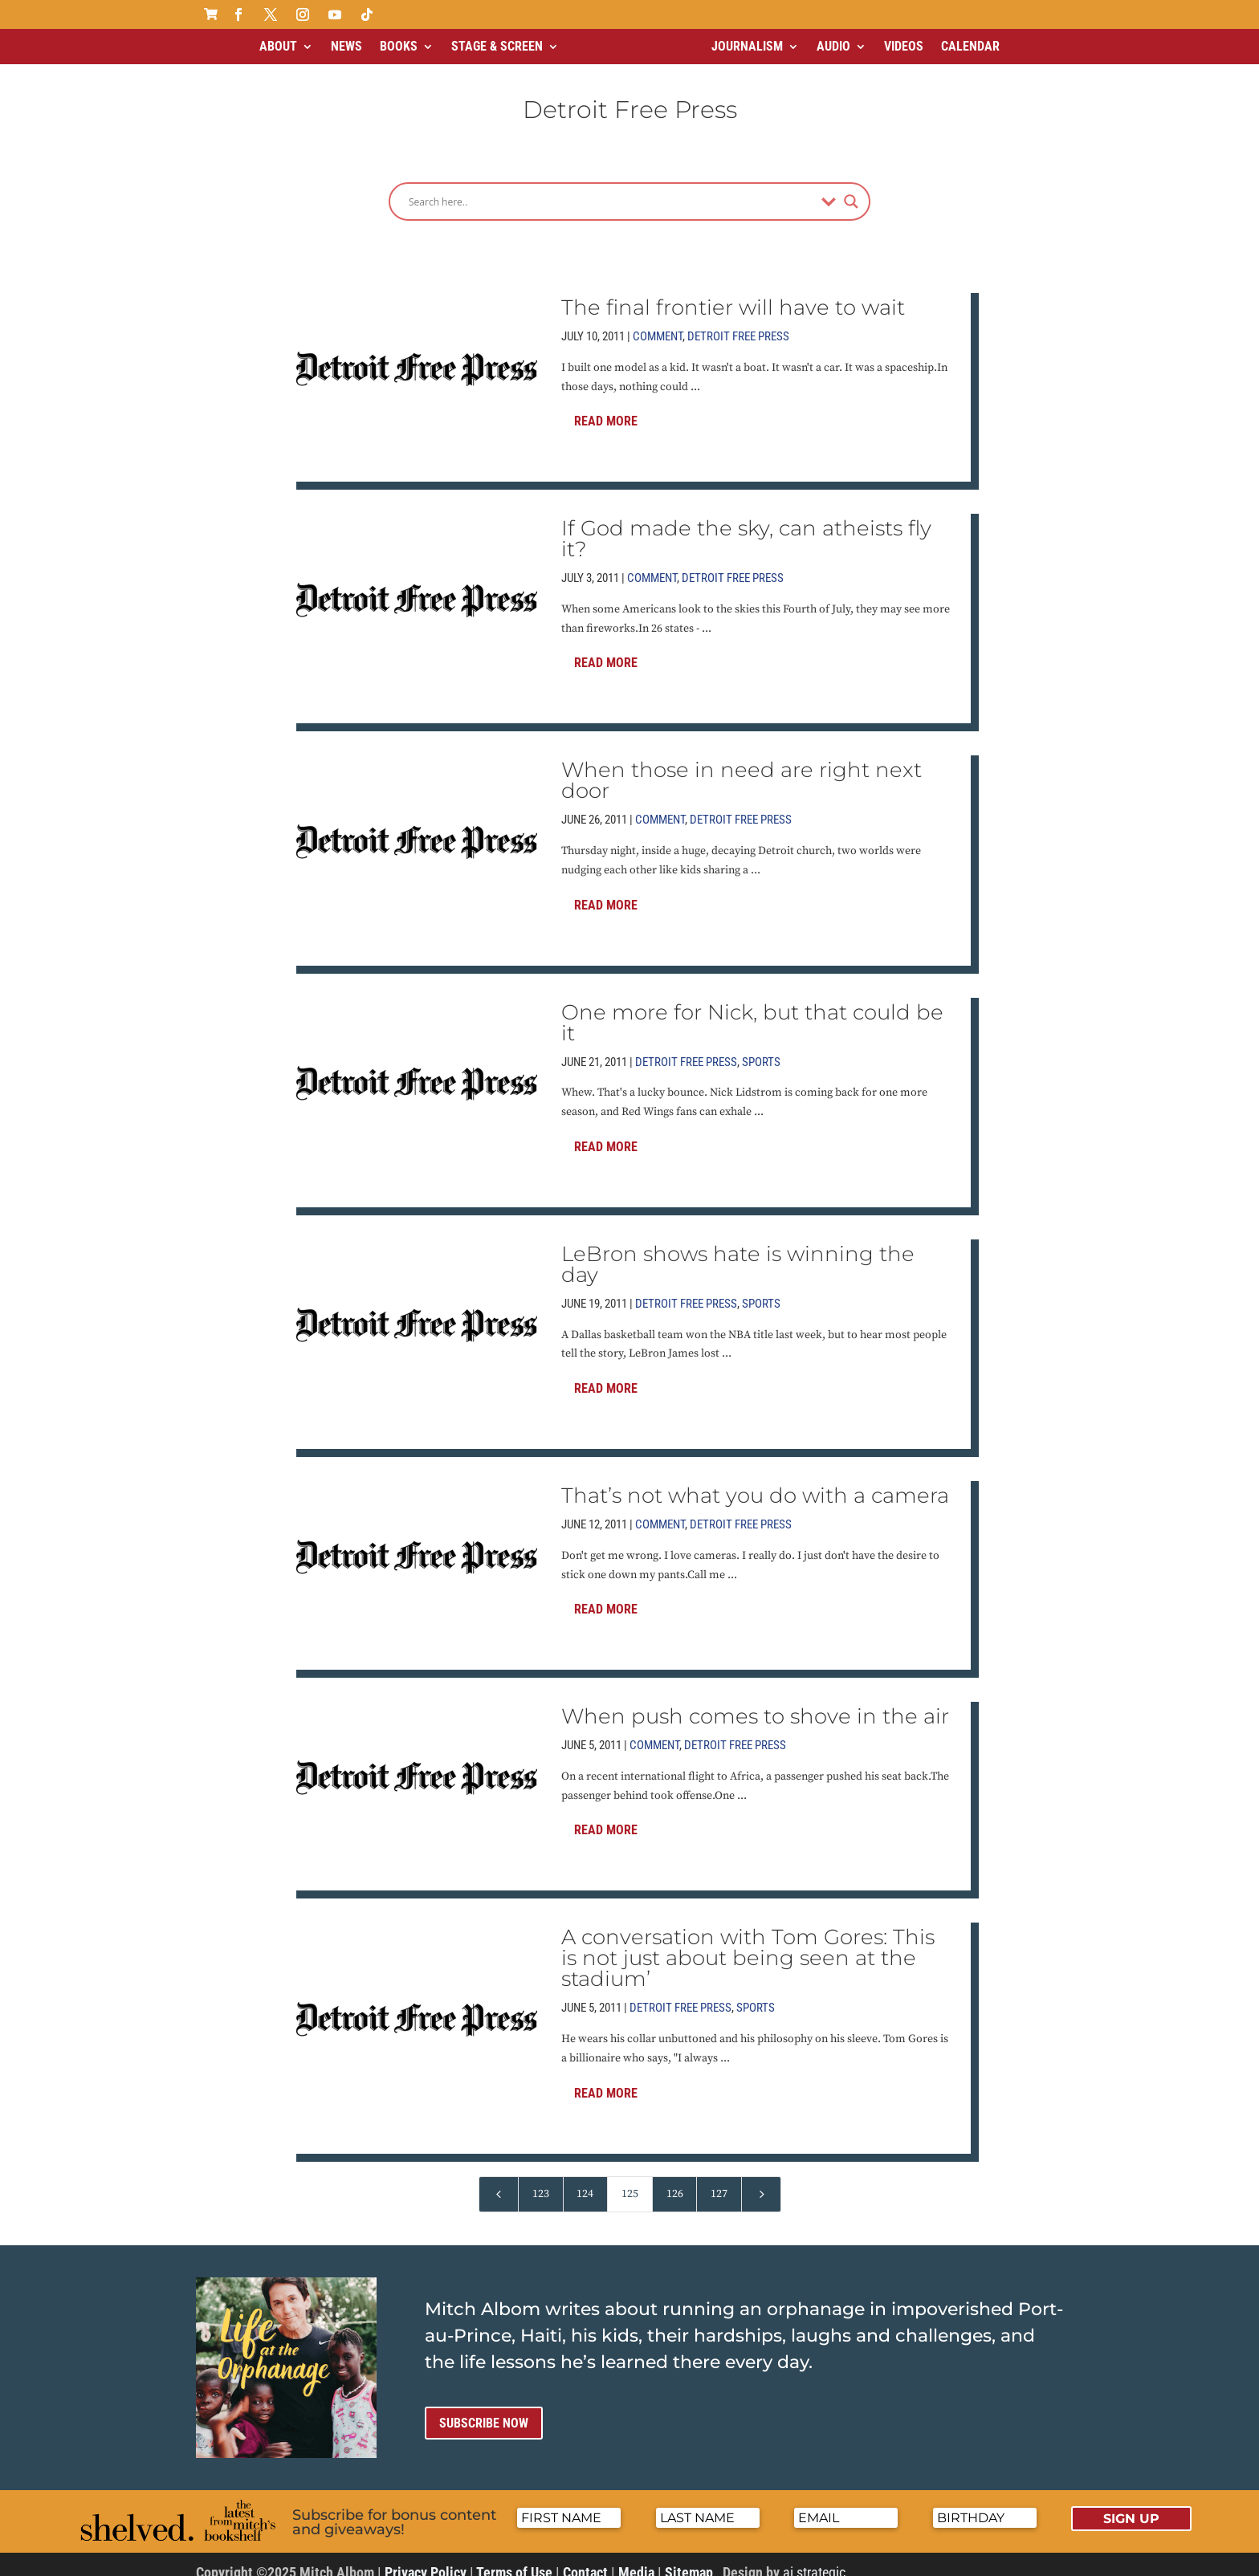 The image size is (1259, 2576). I want to click on Subscribe now, so click(483, 2409).